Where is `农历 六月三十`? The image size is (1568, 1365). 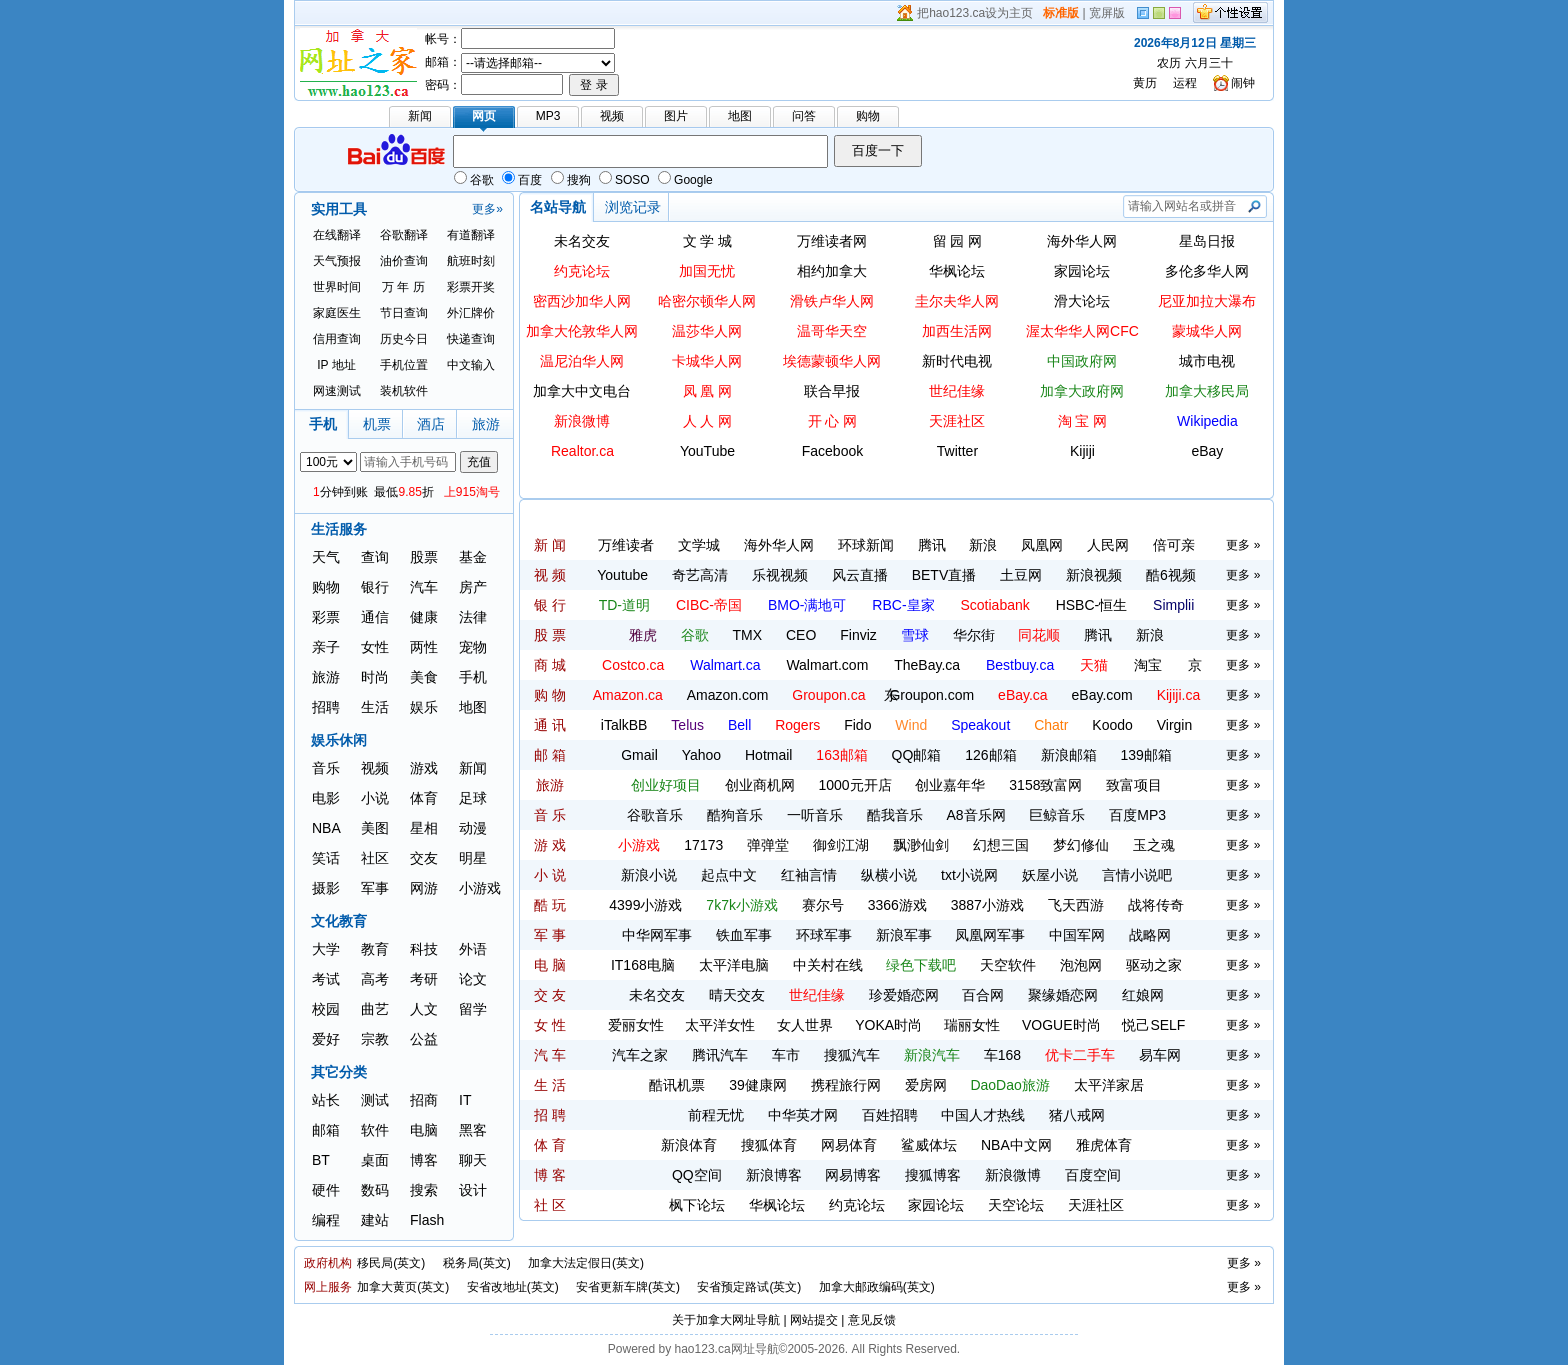 农历 六月三十 is located at coordinates (1194, 63).